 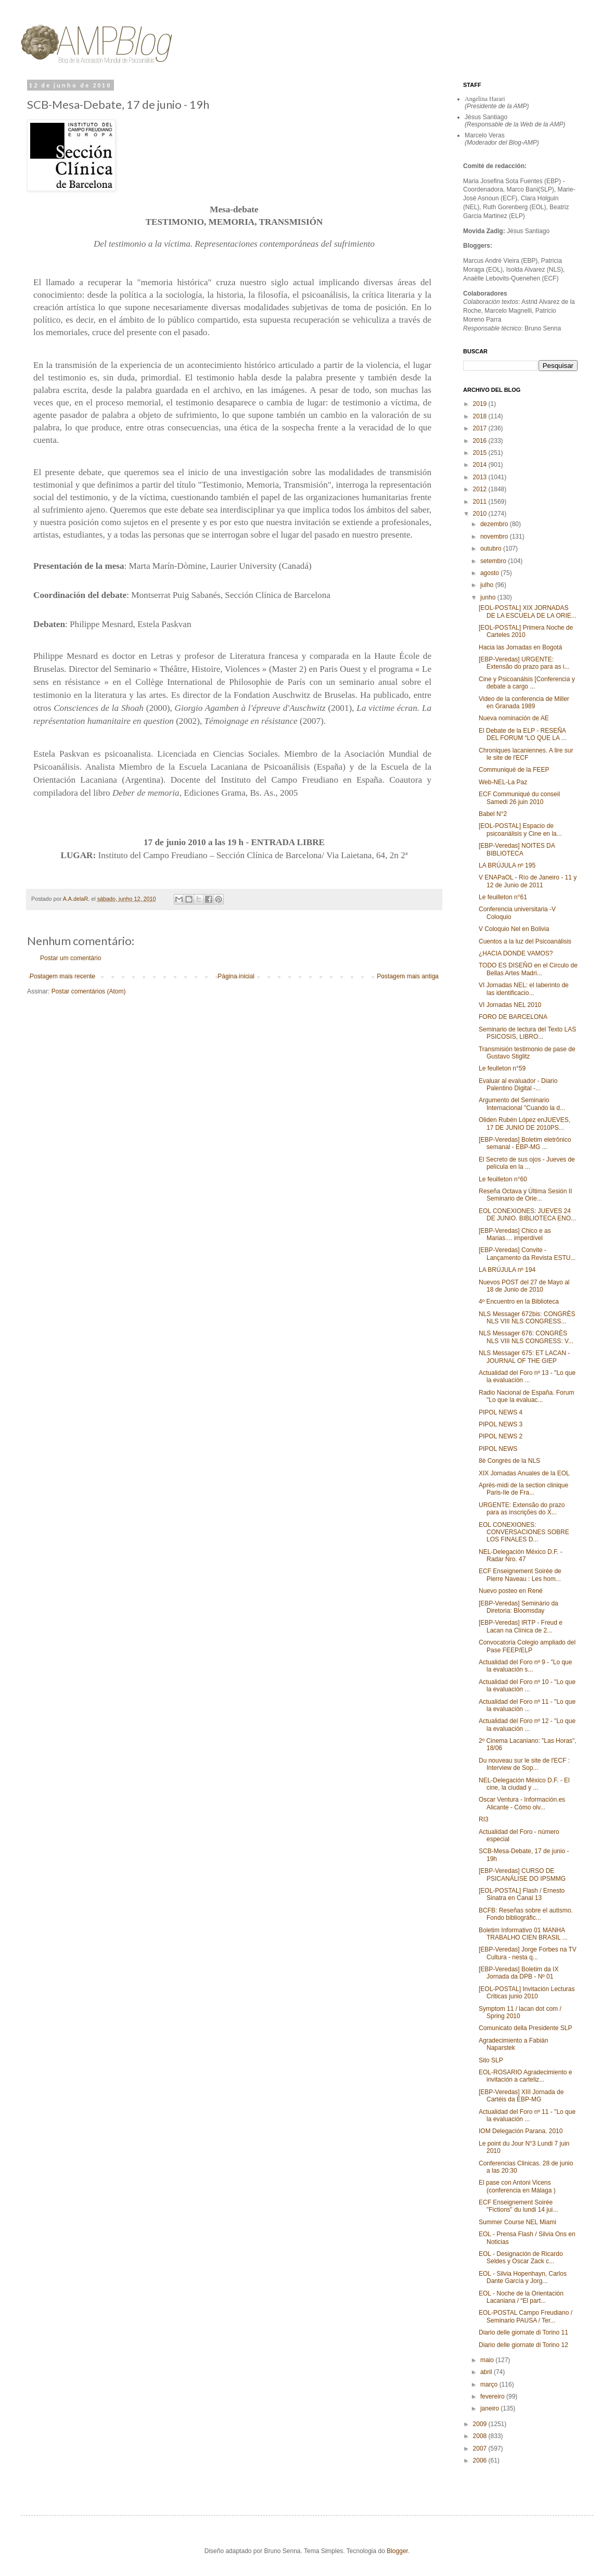 I want to click on Nuevo posteo en René, so click(x=511, y=1591).